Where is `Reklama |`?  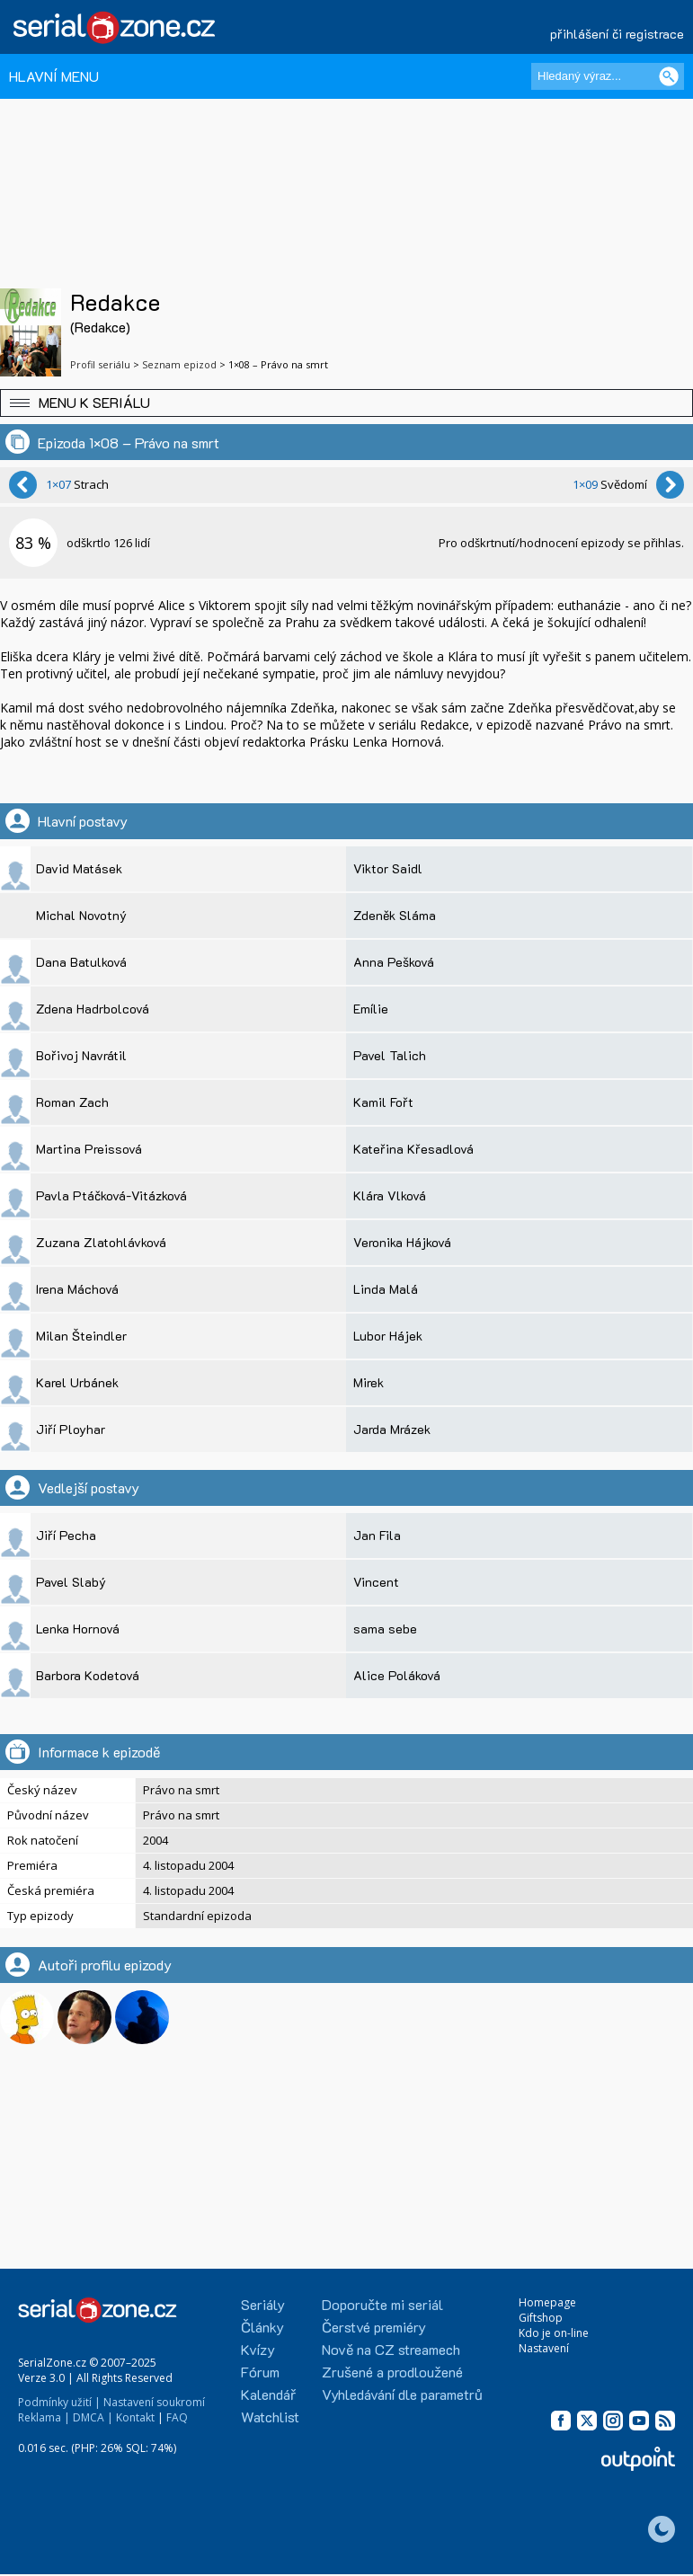 Reklama | is located at coordinates (44, 2417).